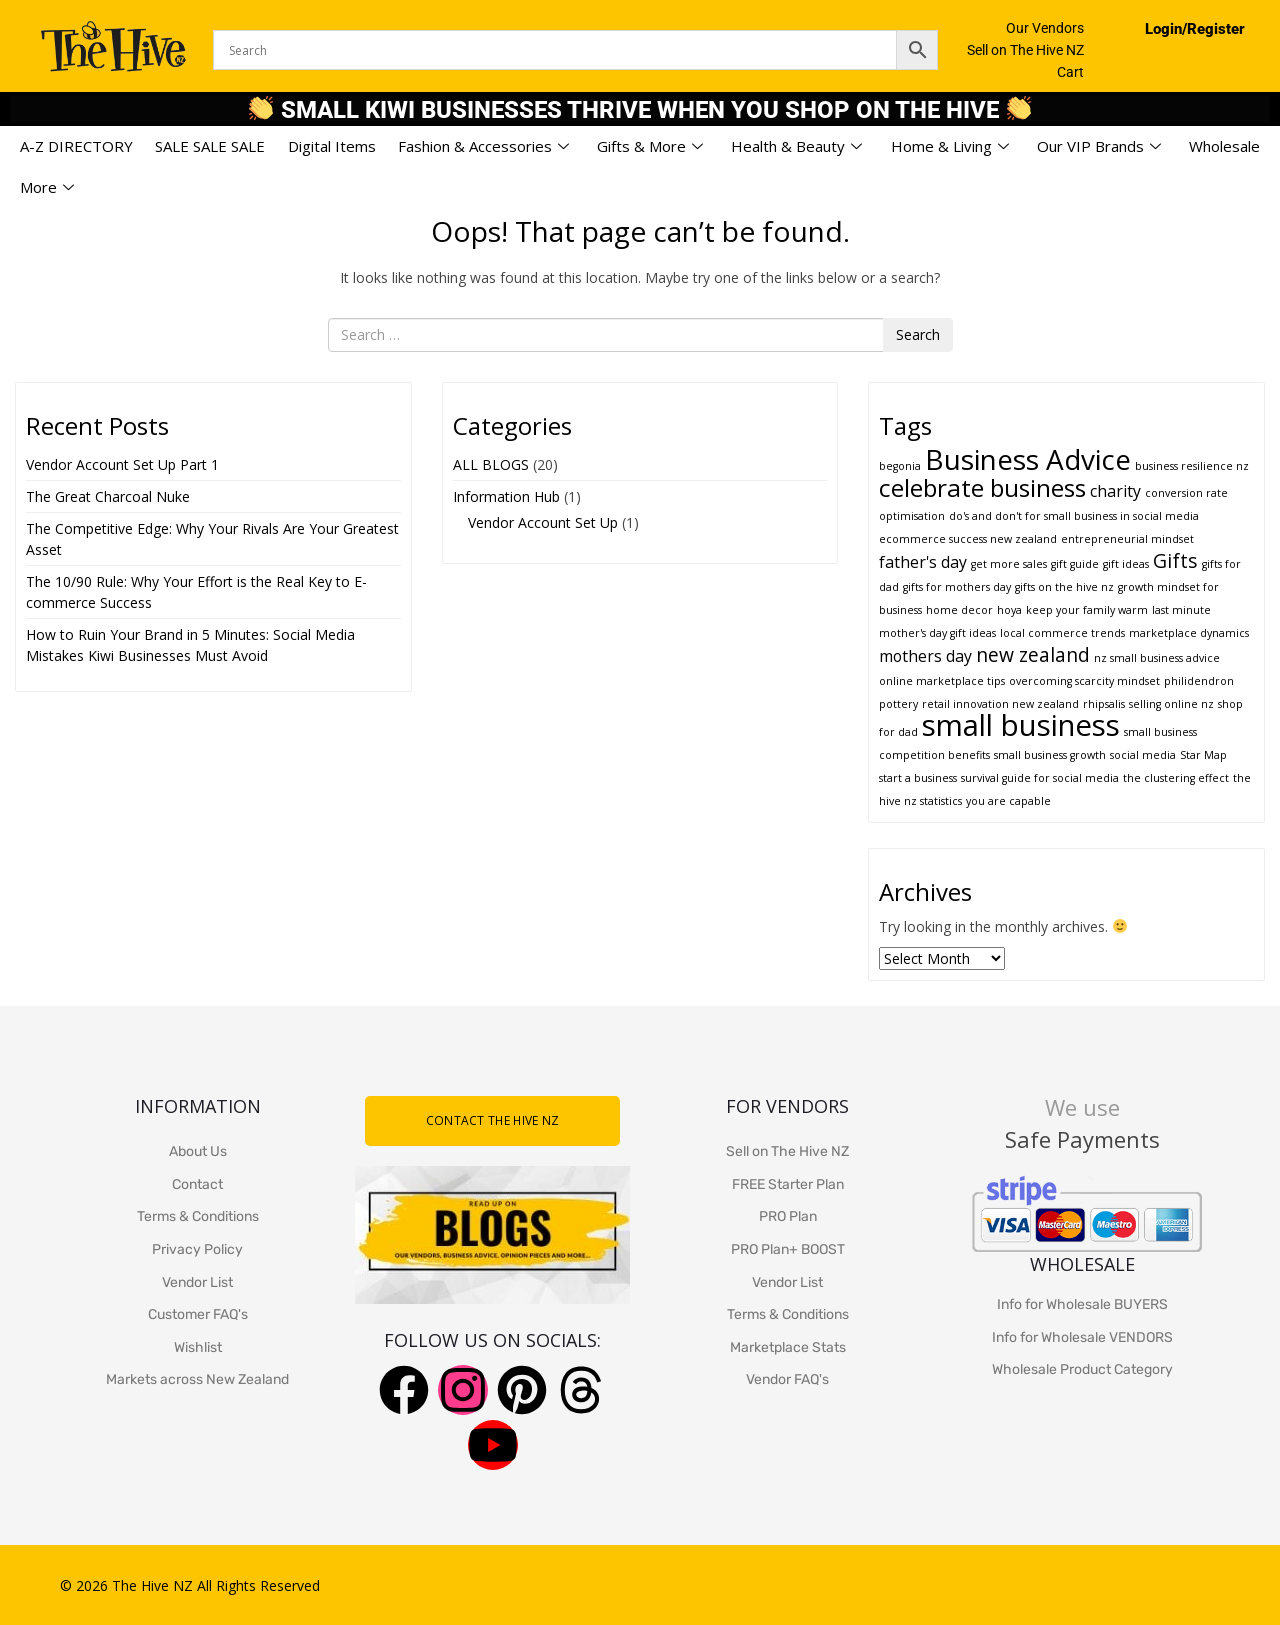 The width and height of the screenshot is (1280, 1625). I want to click on The Great Charcoal Nuke, so click(110, 496).